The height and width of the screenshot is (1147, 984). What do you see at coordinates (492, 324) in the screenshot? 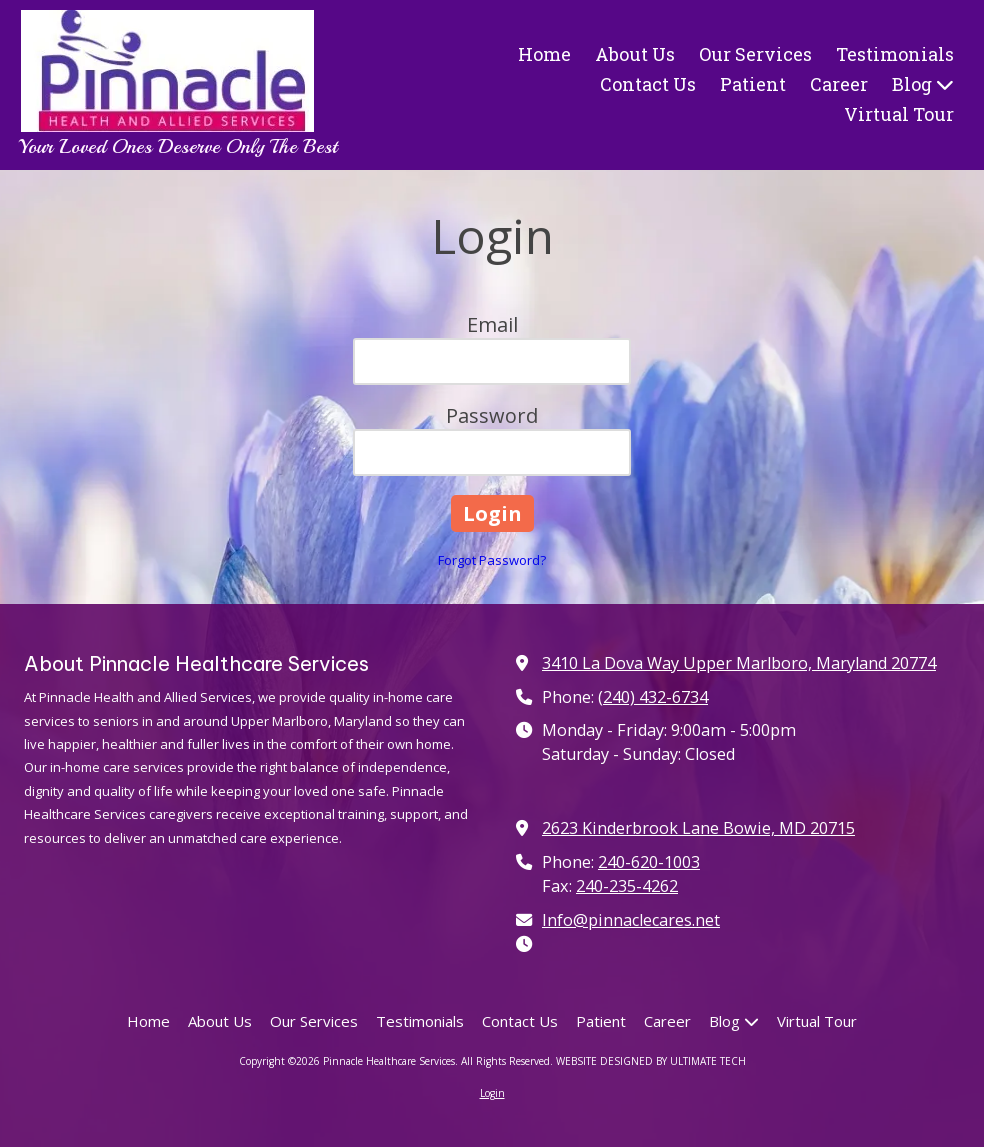
I see `Email` at bounding box center [492, 324].